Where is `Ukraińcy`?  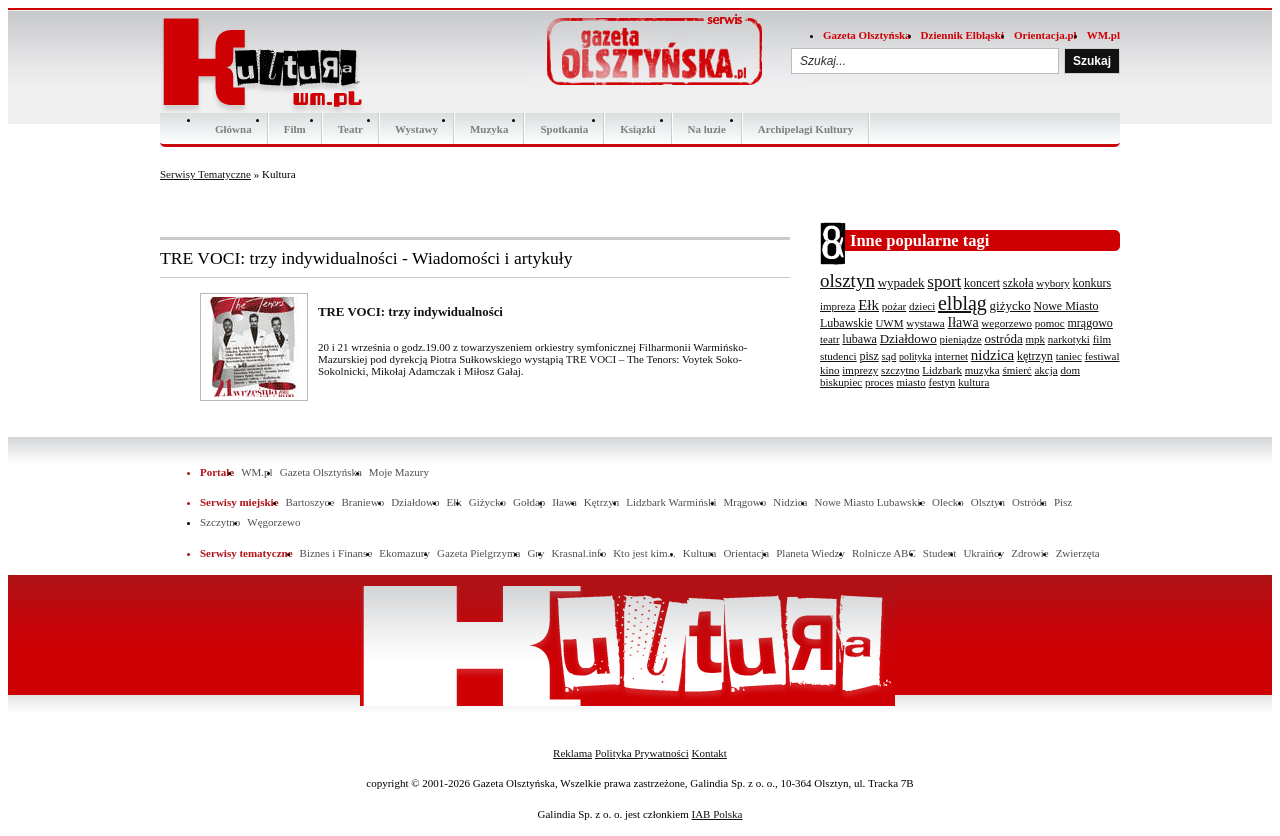 Ukraińcy is located at coordinates (983, 553).